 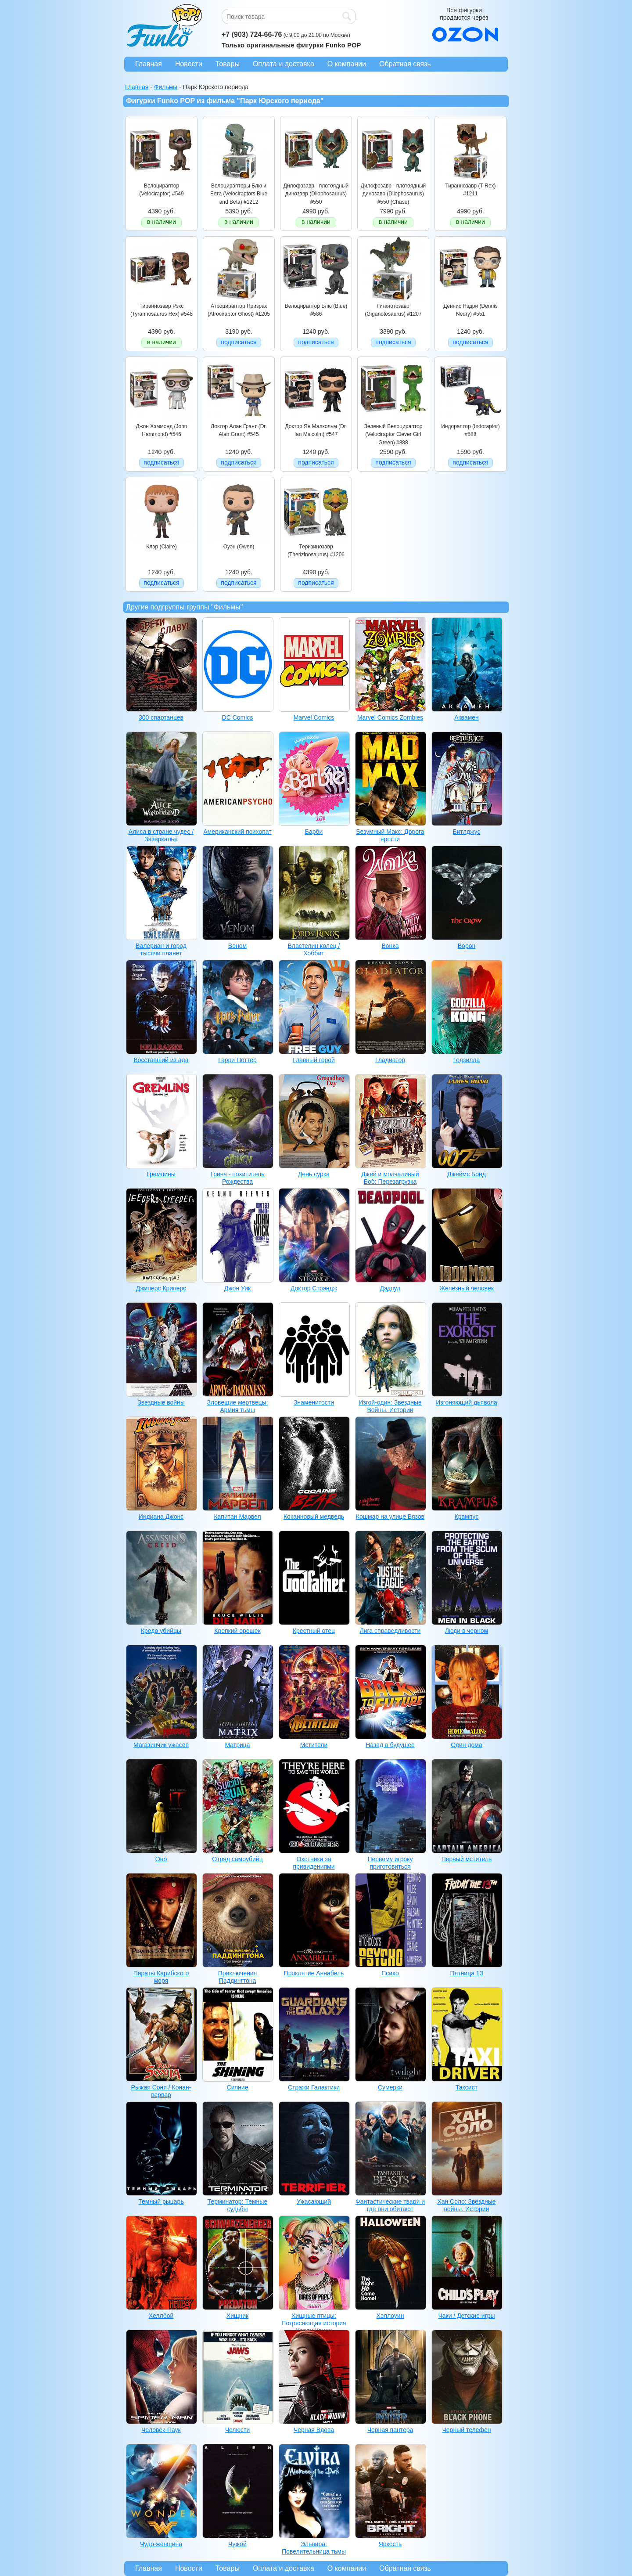 I want to click on Новости, so click(x=188, y=64).